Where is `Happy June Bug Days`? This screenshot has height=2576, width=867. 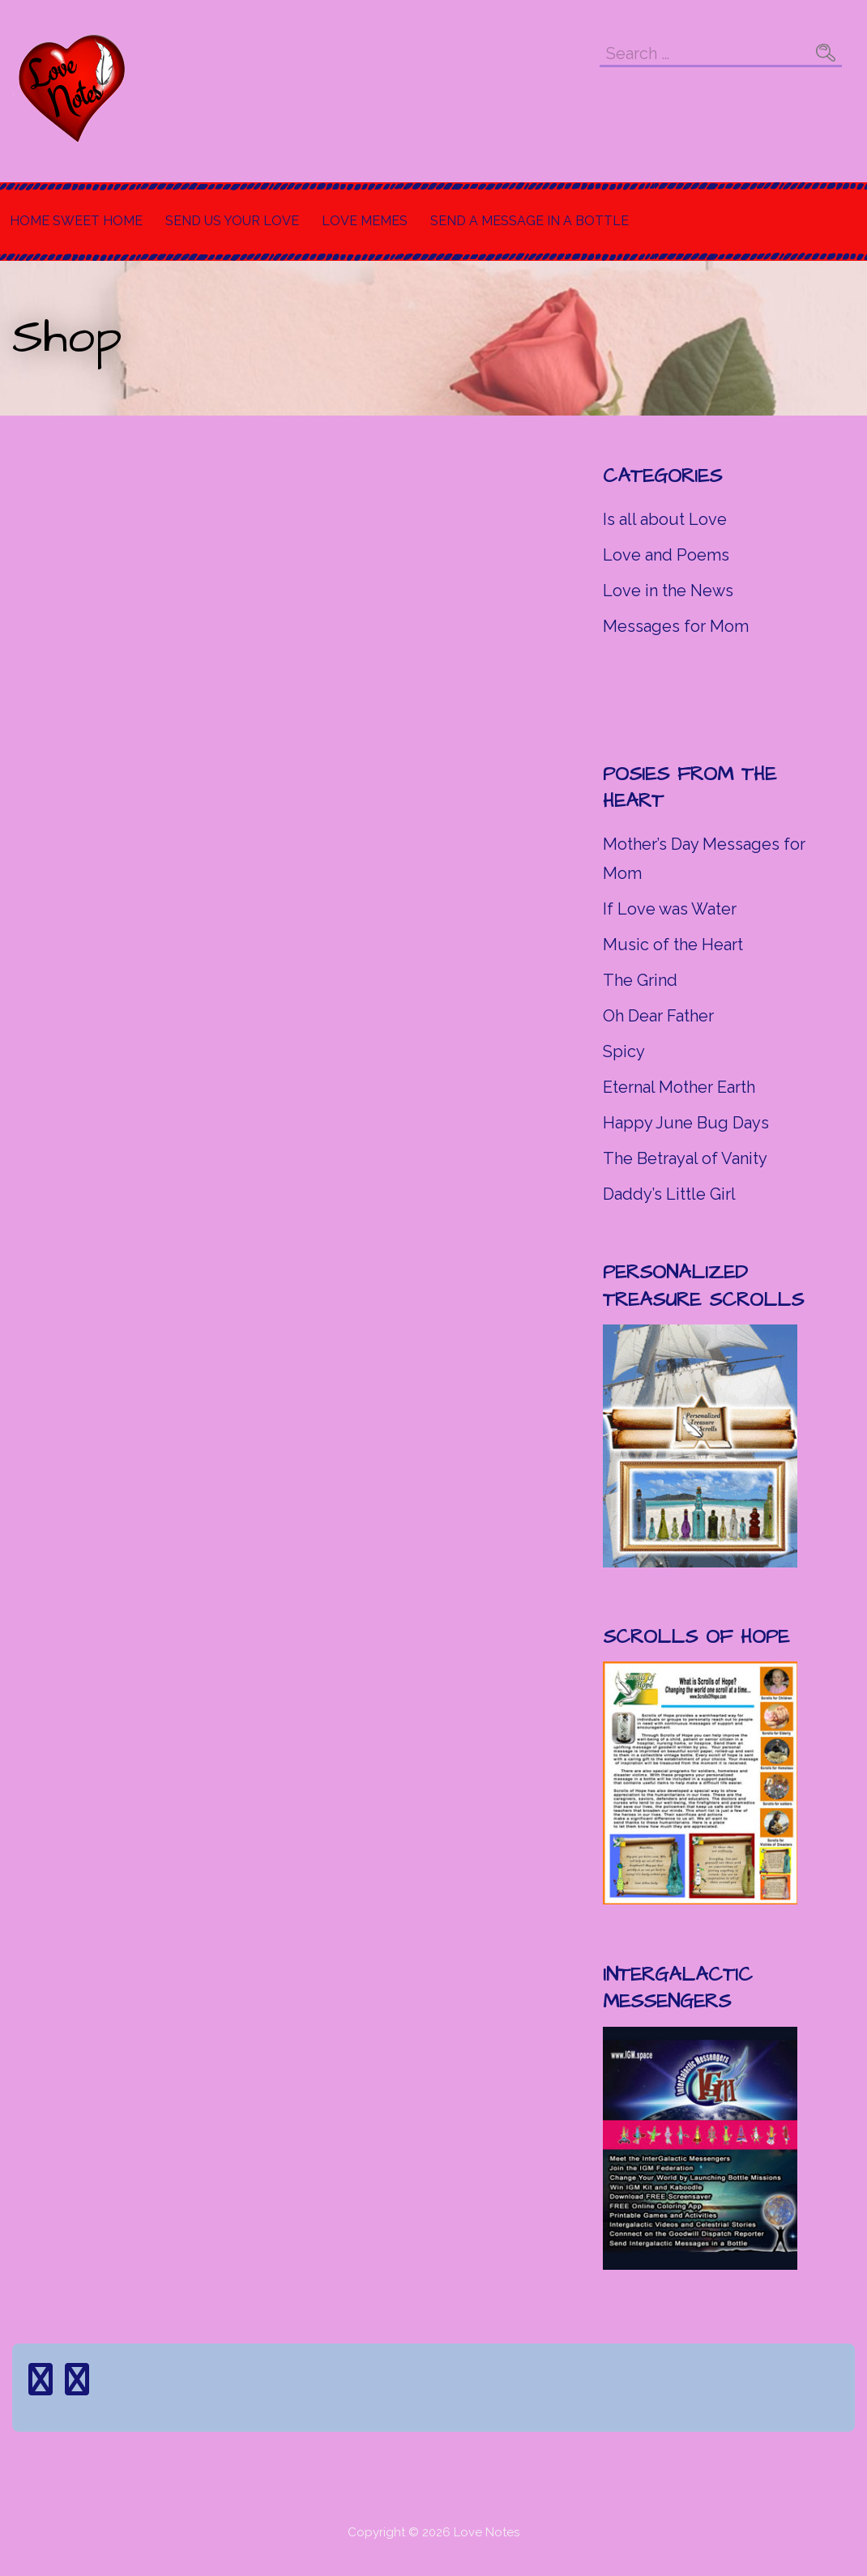
Happy June Bug Days is located at coordinates (686, 1122).